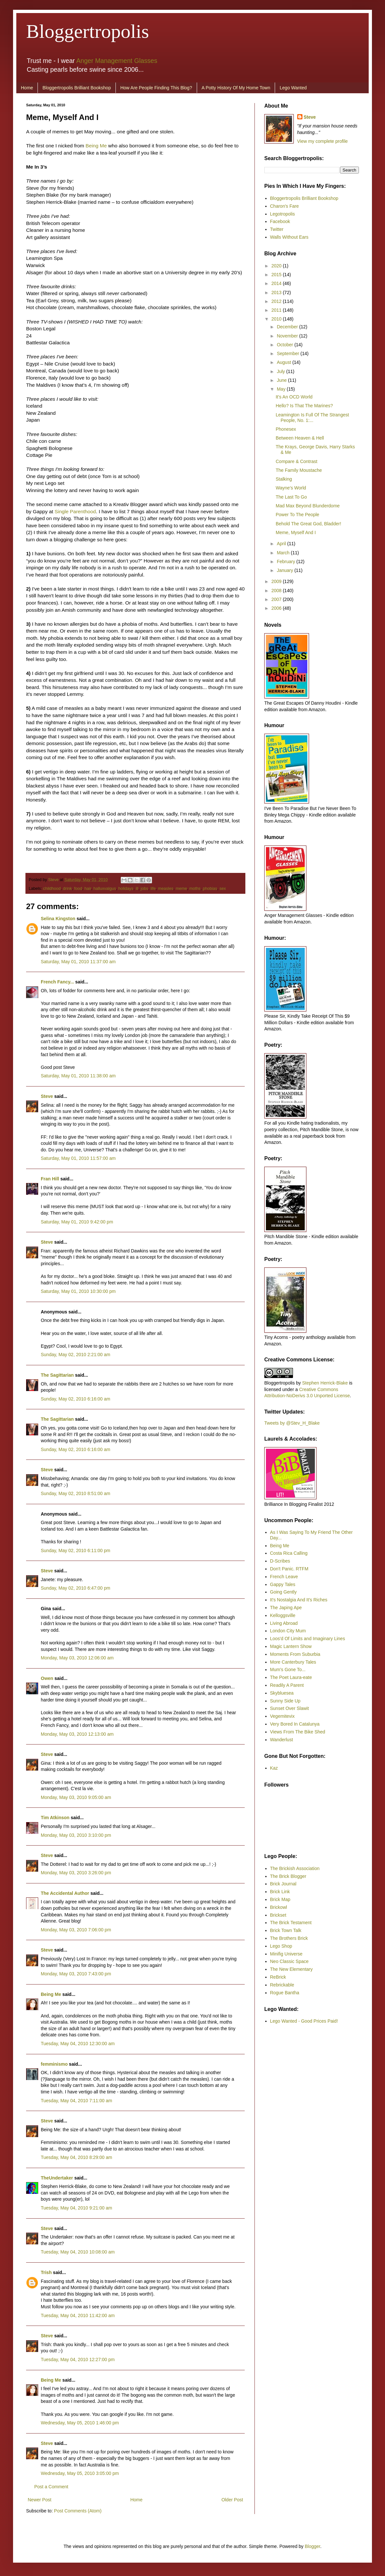 This screenshot has height=2576, width=385. I want to click on Readily A Parent, so click(287, 1685).